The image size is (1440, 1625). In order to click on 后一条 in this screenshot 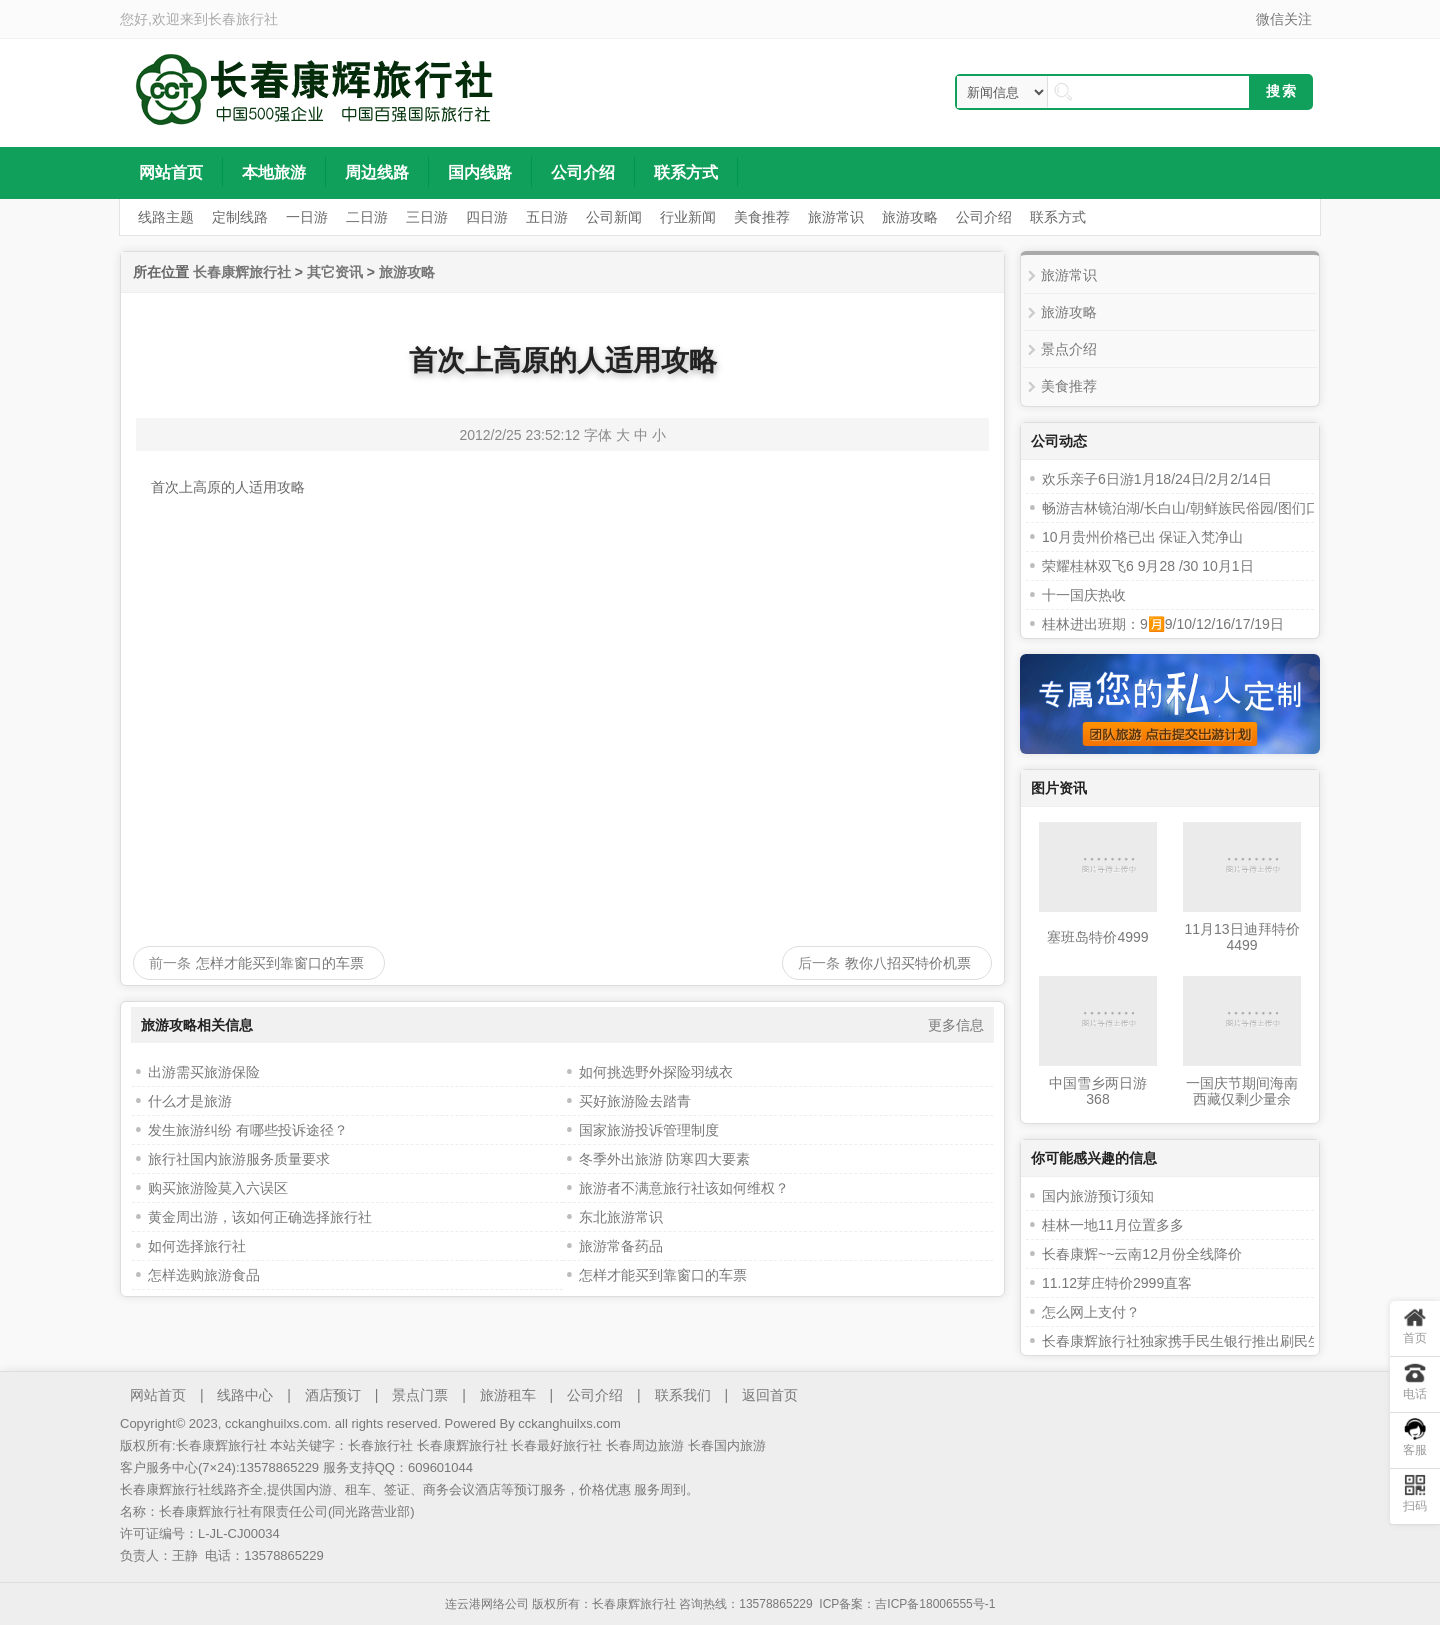, I will do `click(819, 963)`.